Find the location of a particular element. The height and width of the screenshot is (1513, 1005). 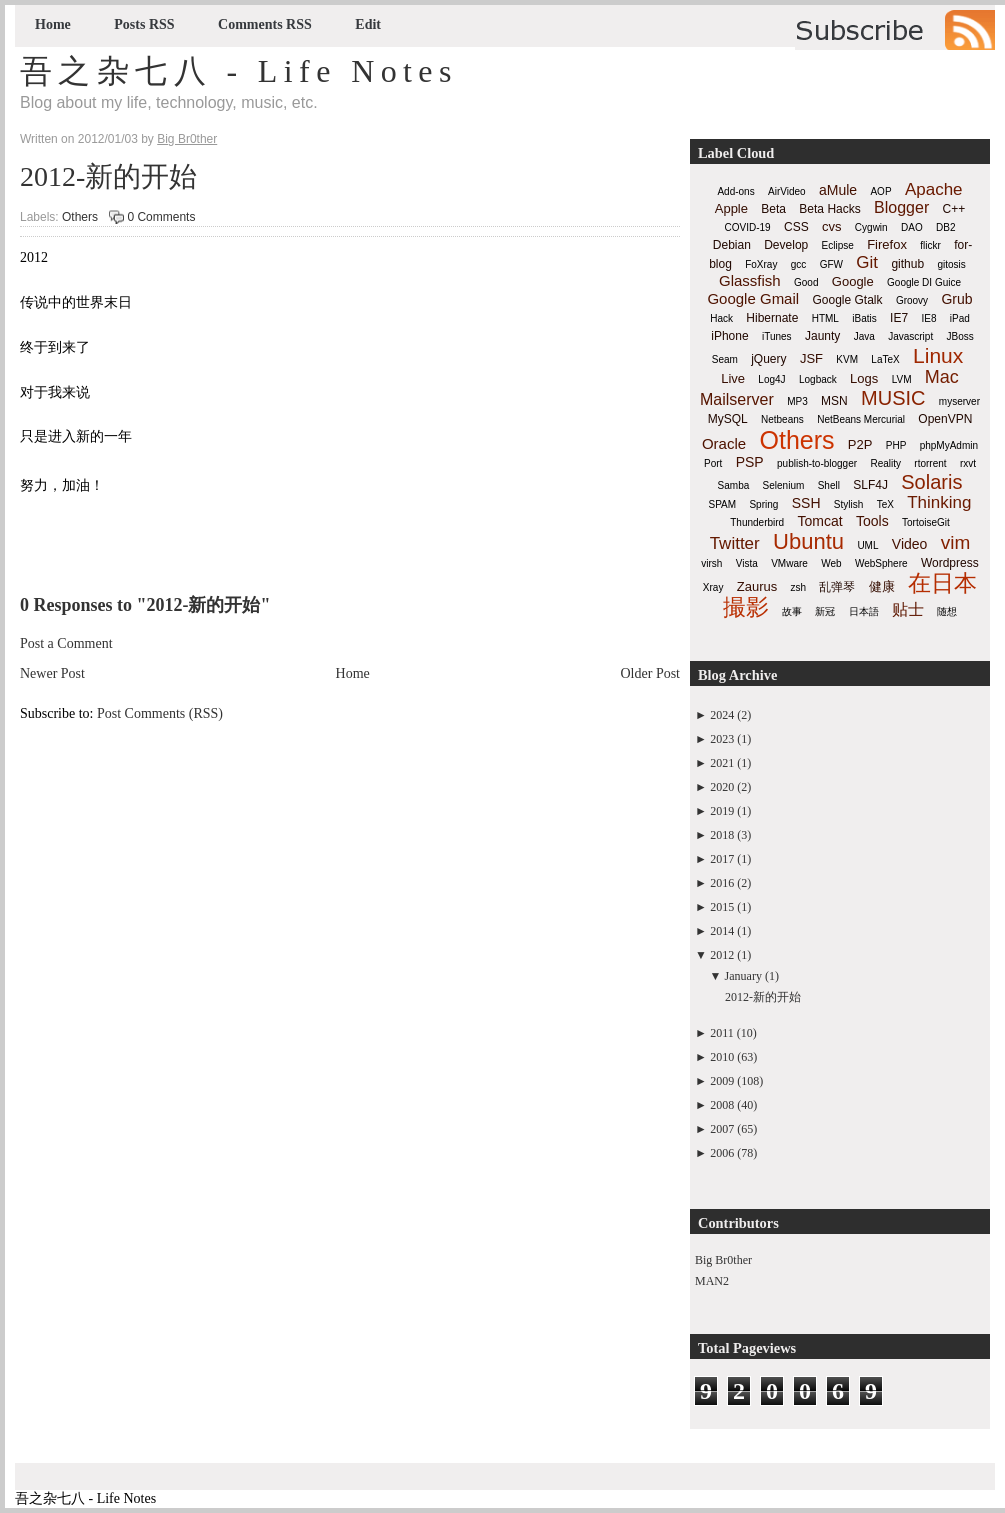

Google DI Guice is located at coordinates (924, 282).